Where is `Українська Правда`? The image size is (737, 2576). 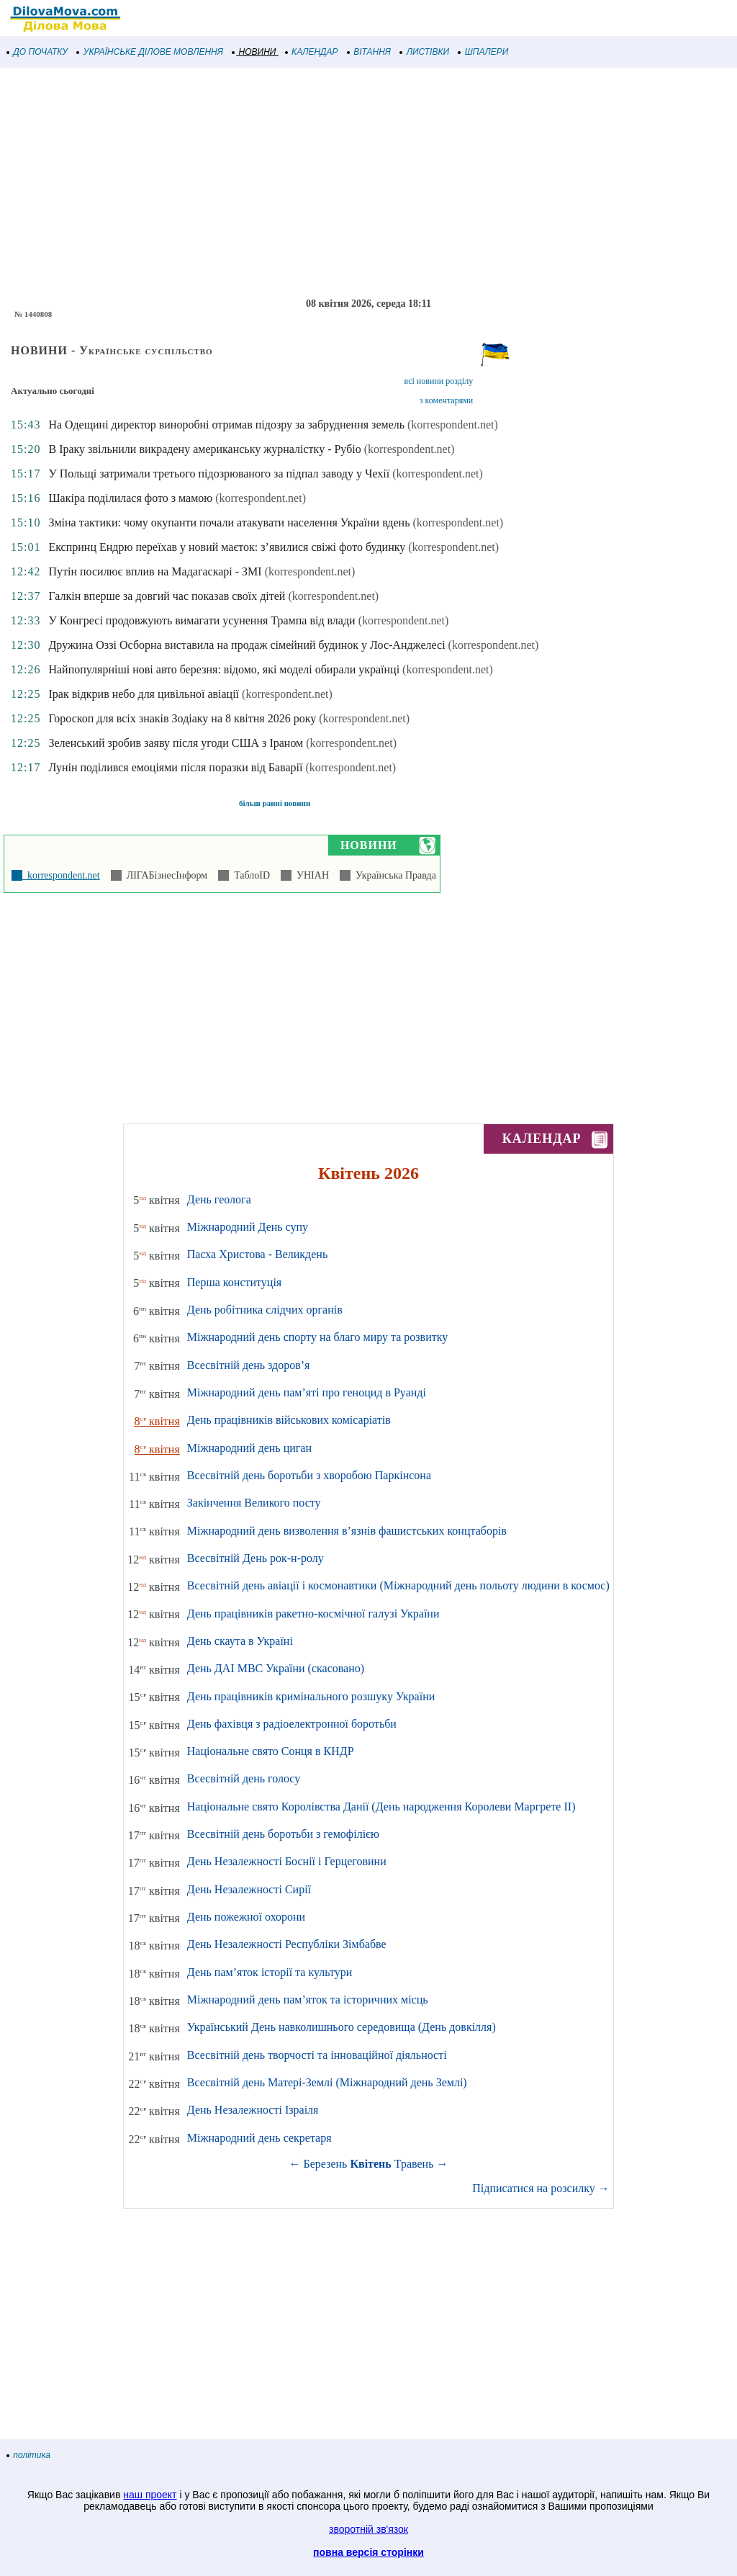 Українська Правда is located at coordinates (393, 875).